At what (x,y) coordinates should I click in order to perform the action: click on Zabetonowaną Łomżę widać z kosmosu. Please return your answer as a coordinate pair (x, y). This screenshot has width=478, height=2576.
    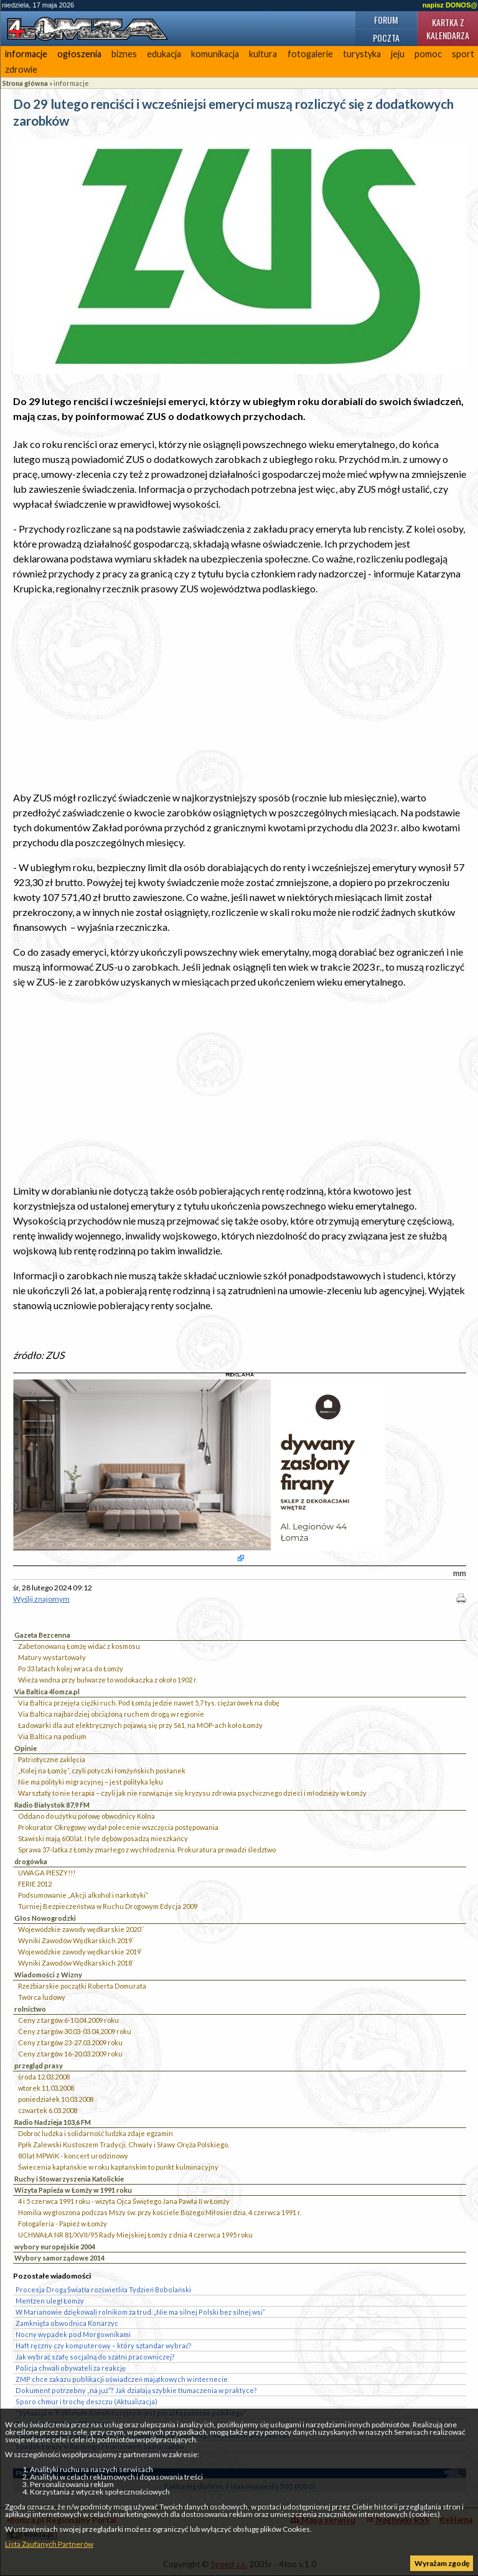
    Looking at the image, I should click on (79, 1646).